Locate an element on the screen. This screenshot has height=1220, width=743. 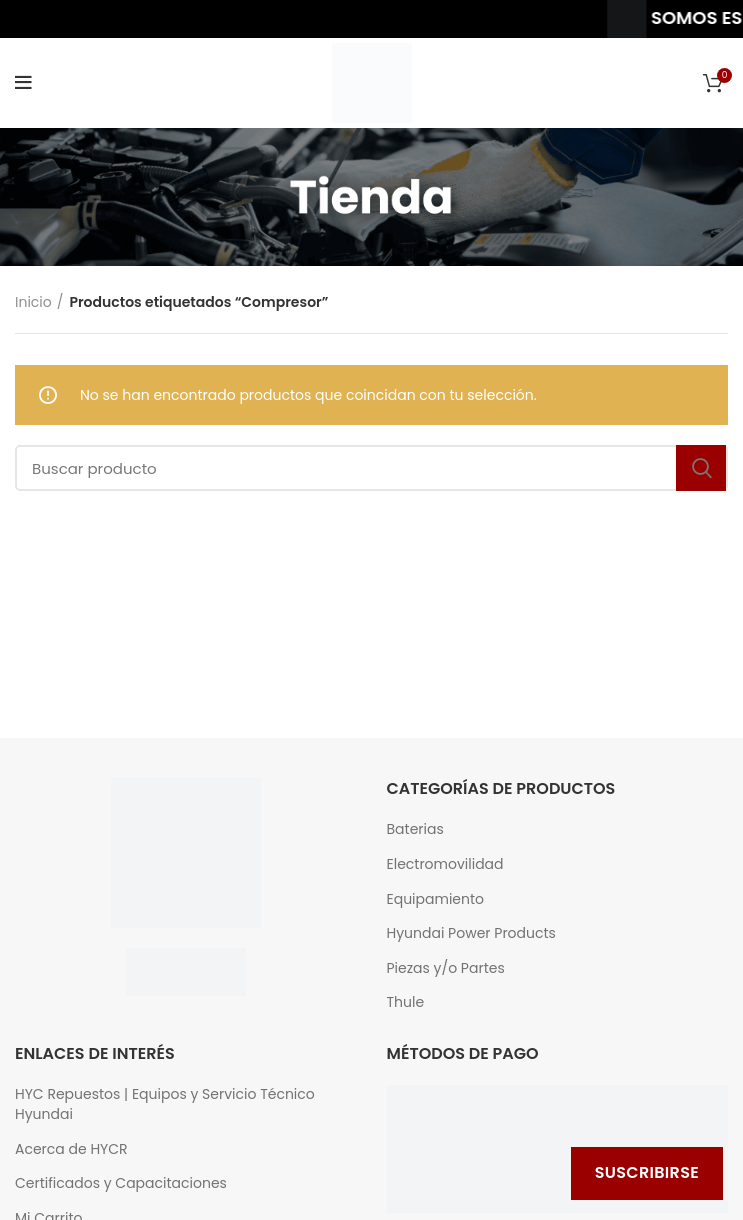
Inicio is located at coordinates (33, 302).